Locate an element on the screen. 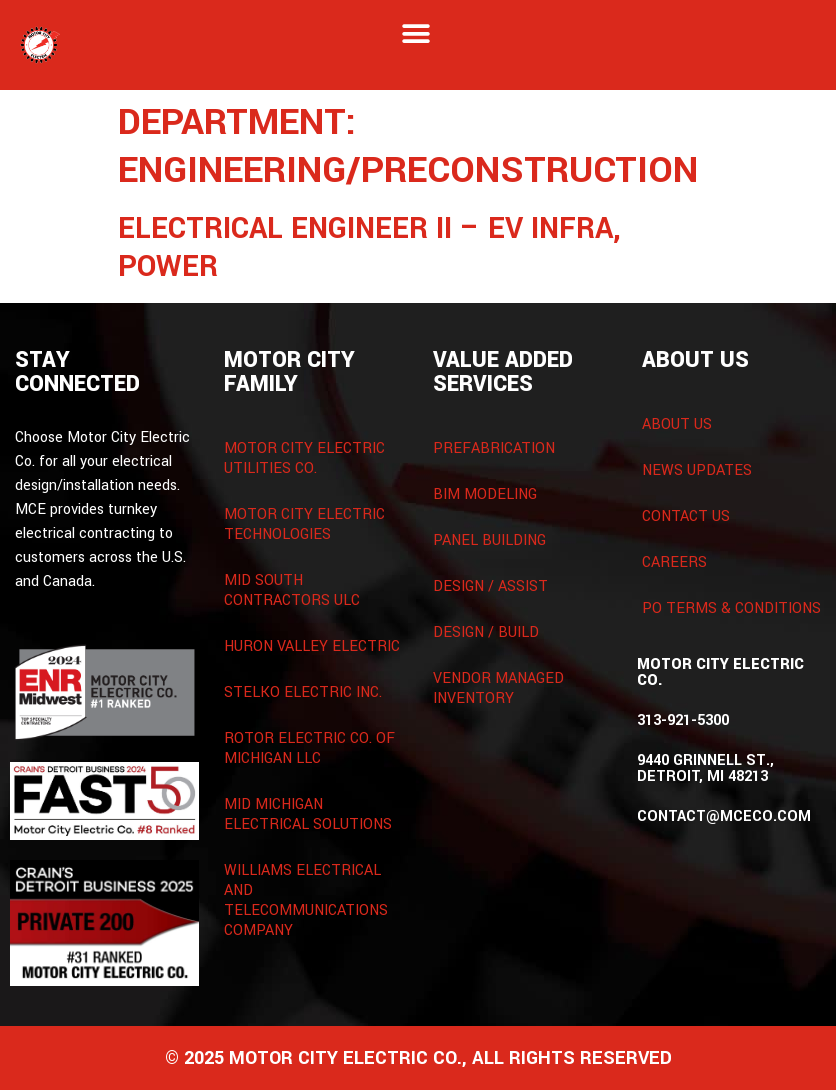  Huron Valley Electric is located at coordinates (312, 646).